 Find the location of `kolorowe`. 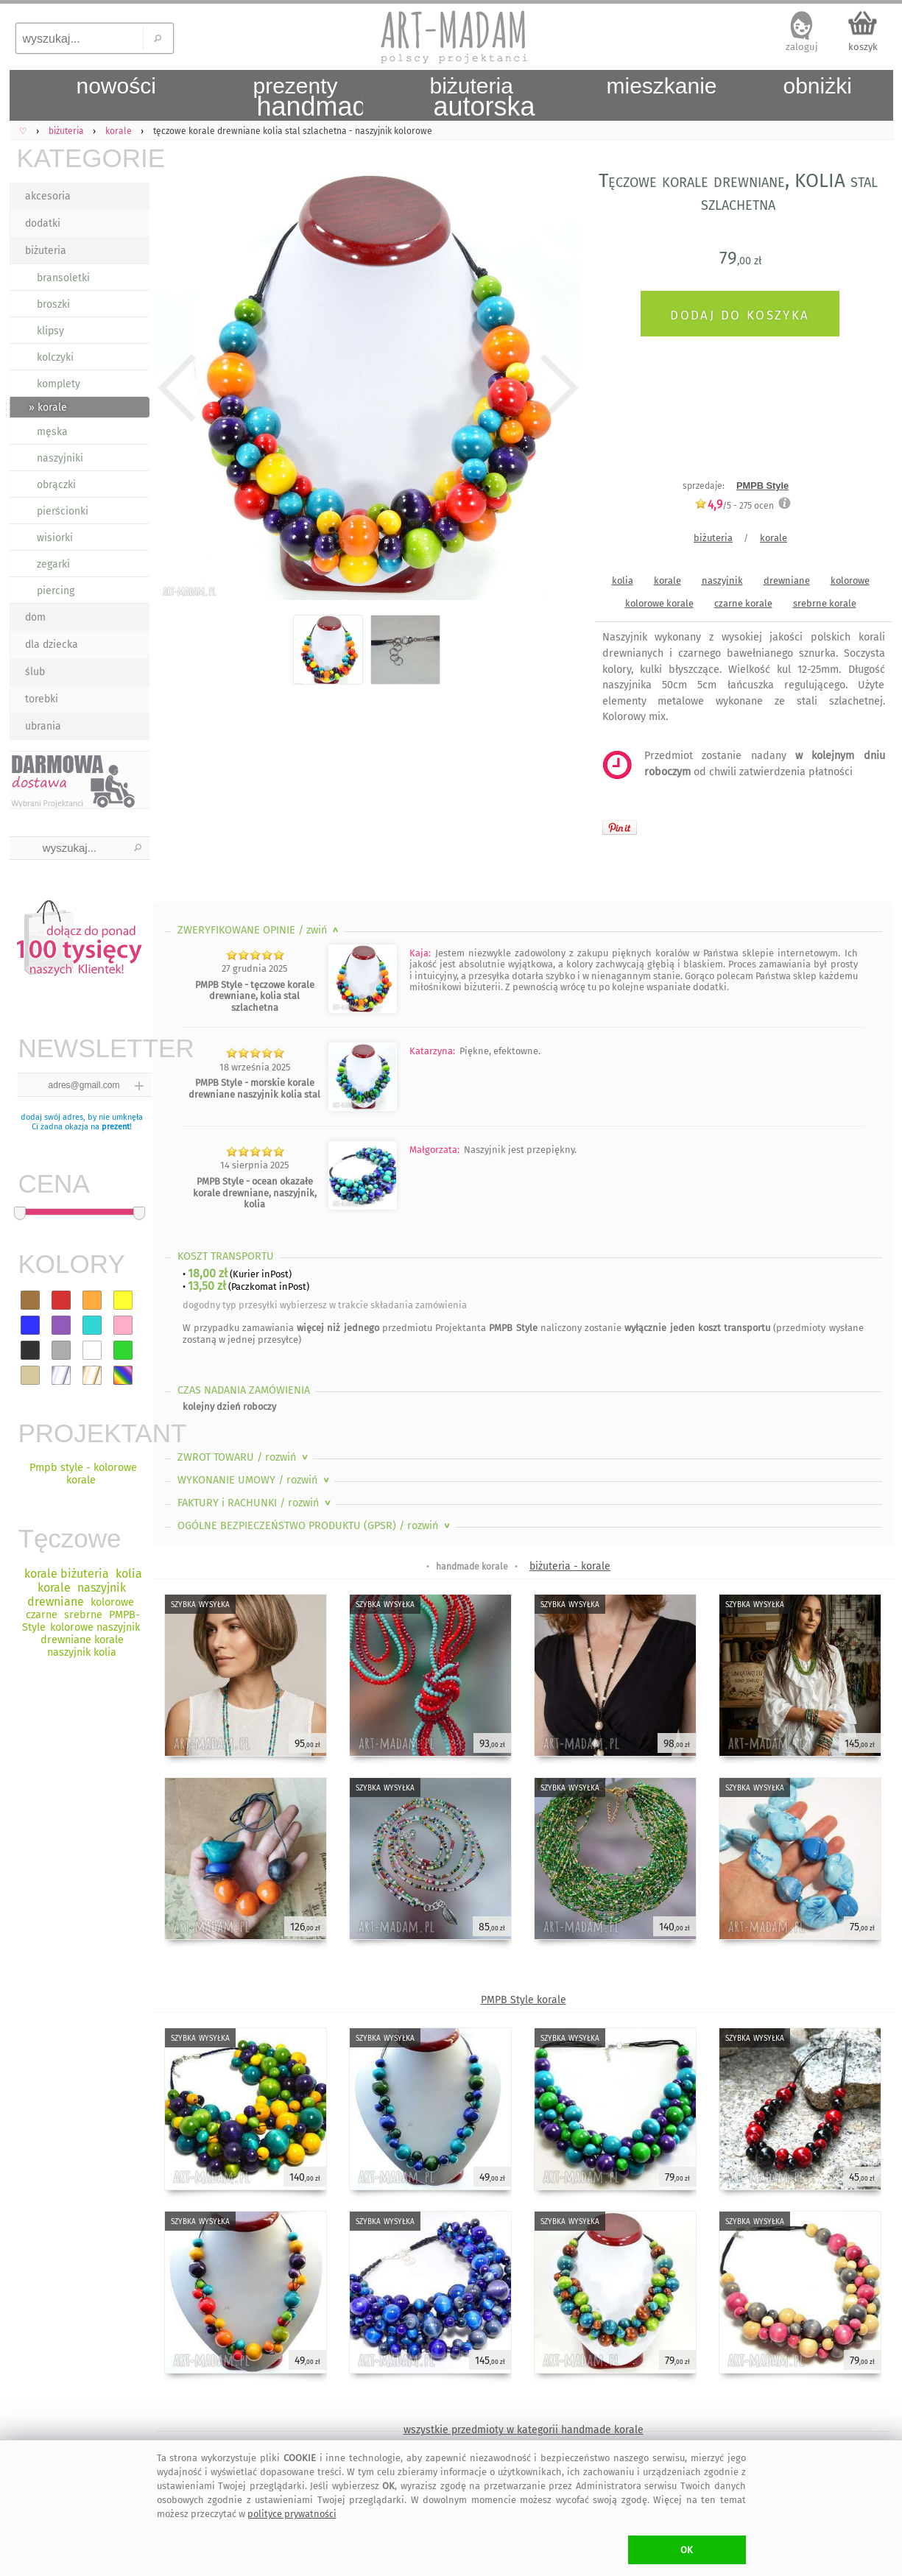

kolorowe is located at coordinates (850, 580).